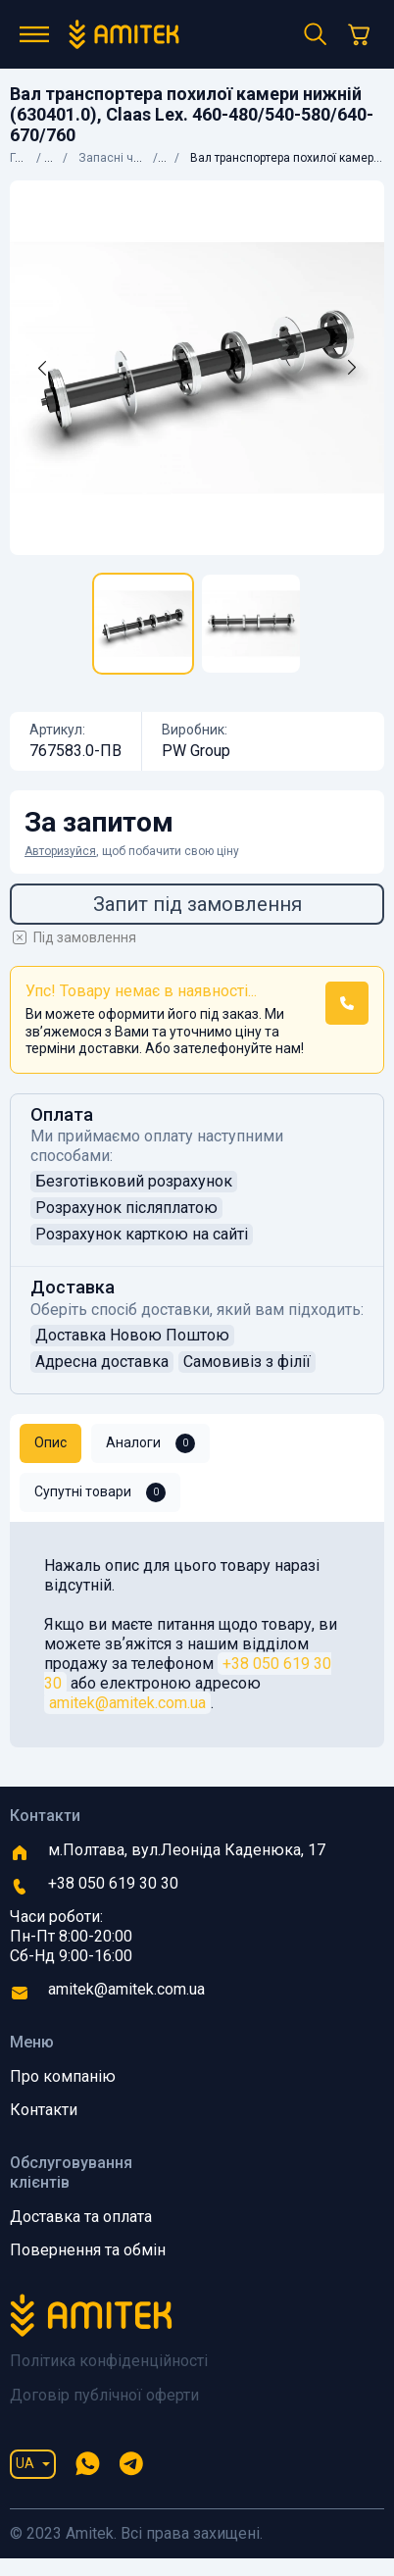 Image resolution: width=394 pixels, height=2576 pixels. I want to click on Контакти, so click(43, 2109).